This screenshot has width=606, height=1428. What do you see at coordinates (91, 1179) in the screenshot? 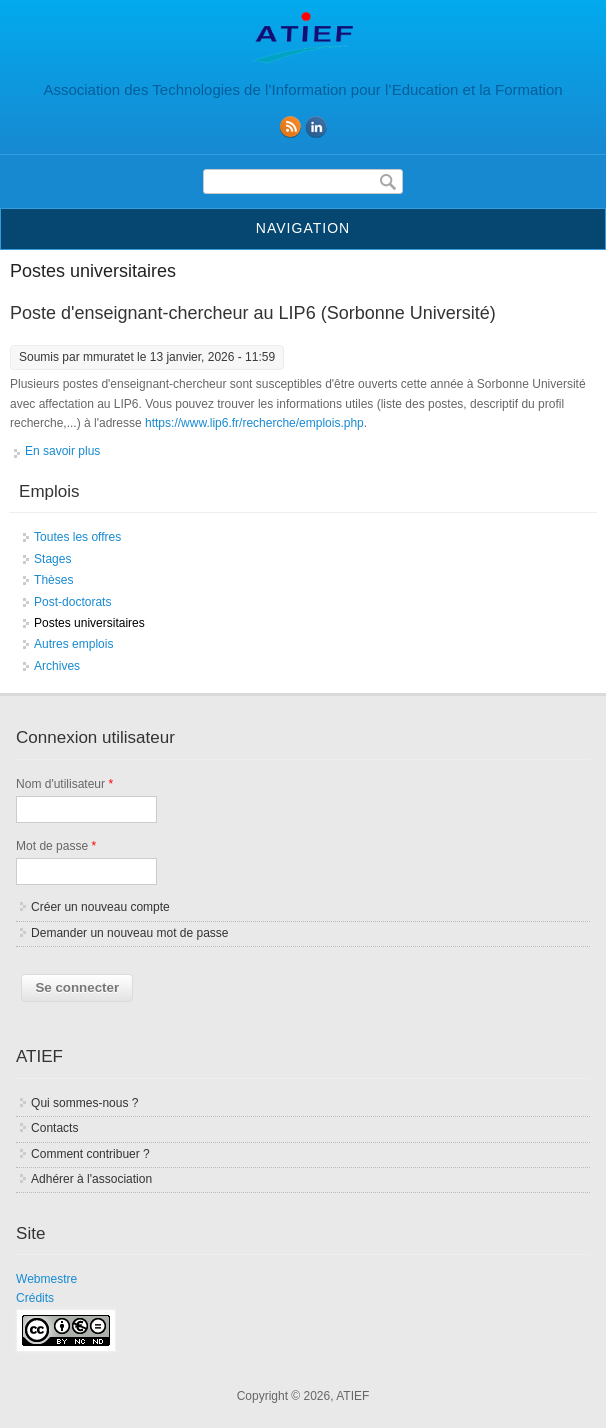
I see `Adhérer à l'association` at bounding box center [91, 1179].